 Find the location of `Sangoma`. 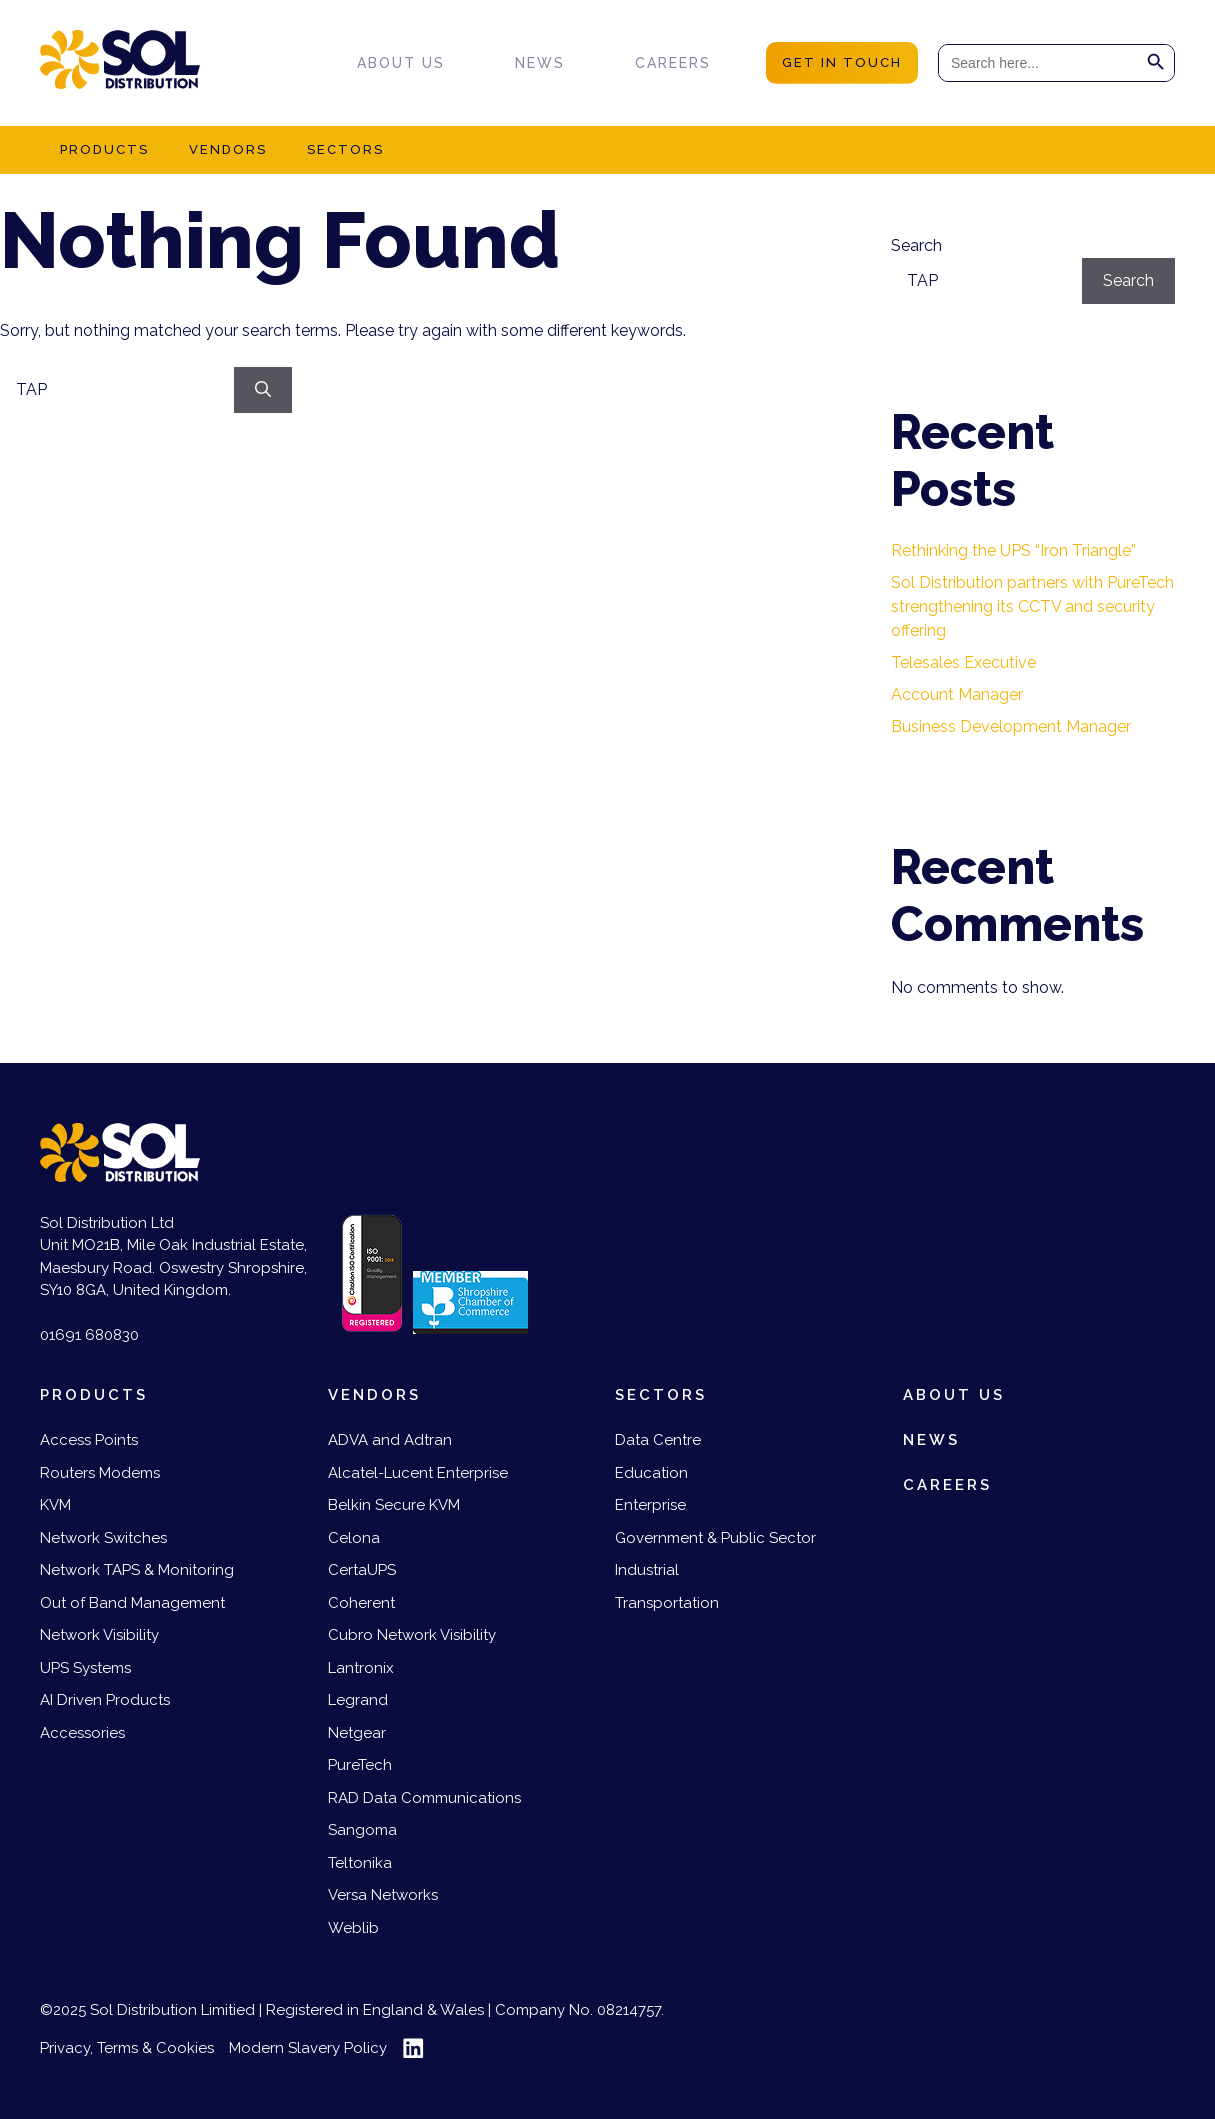

Sangoma is located at coordinates (362, 1830).